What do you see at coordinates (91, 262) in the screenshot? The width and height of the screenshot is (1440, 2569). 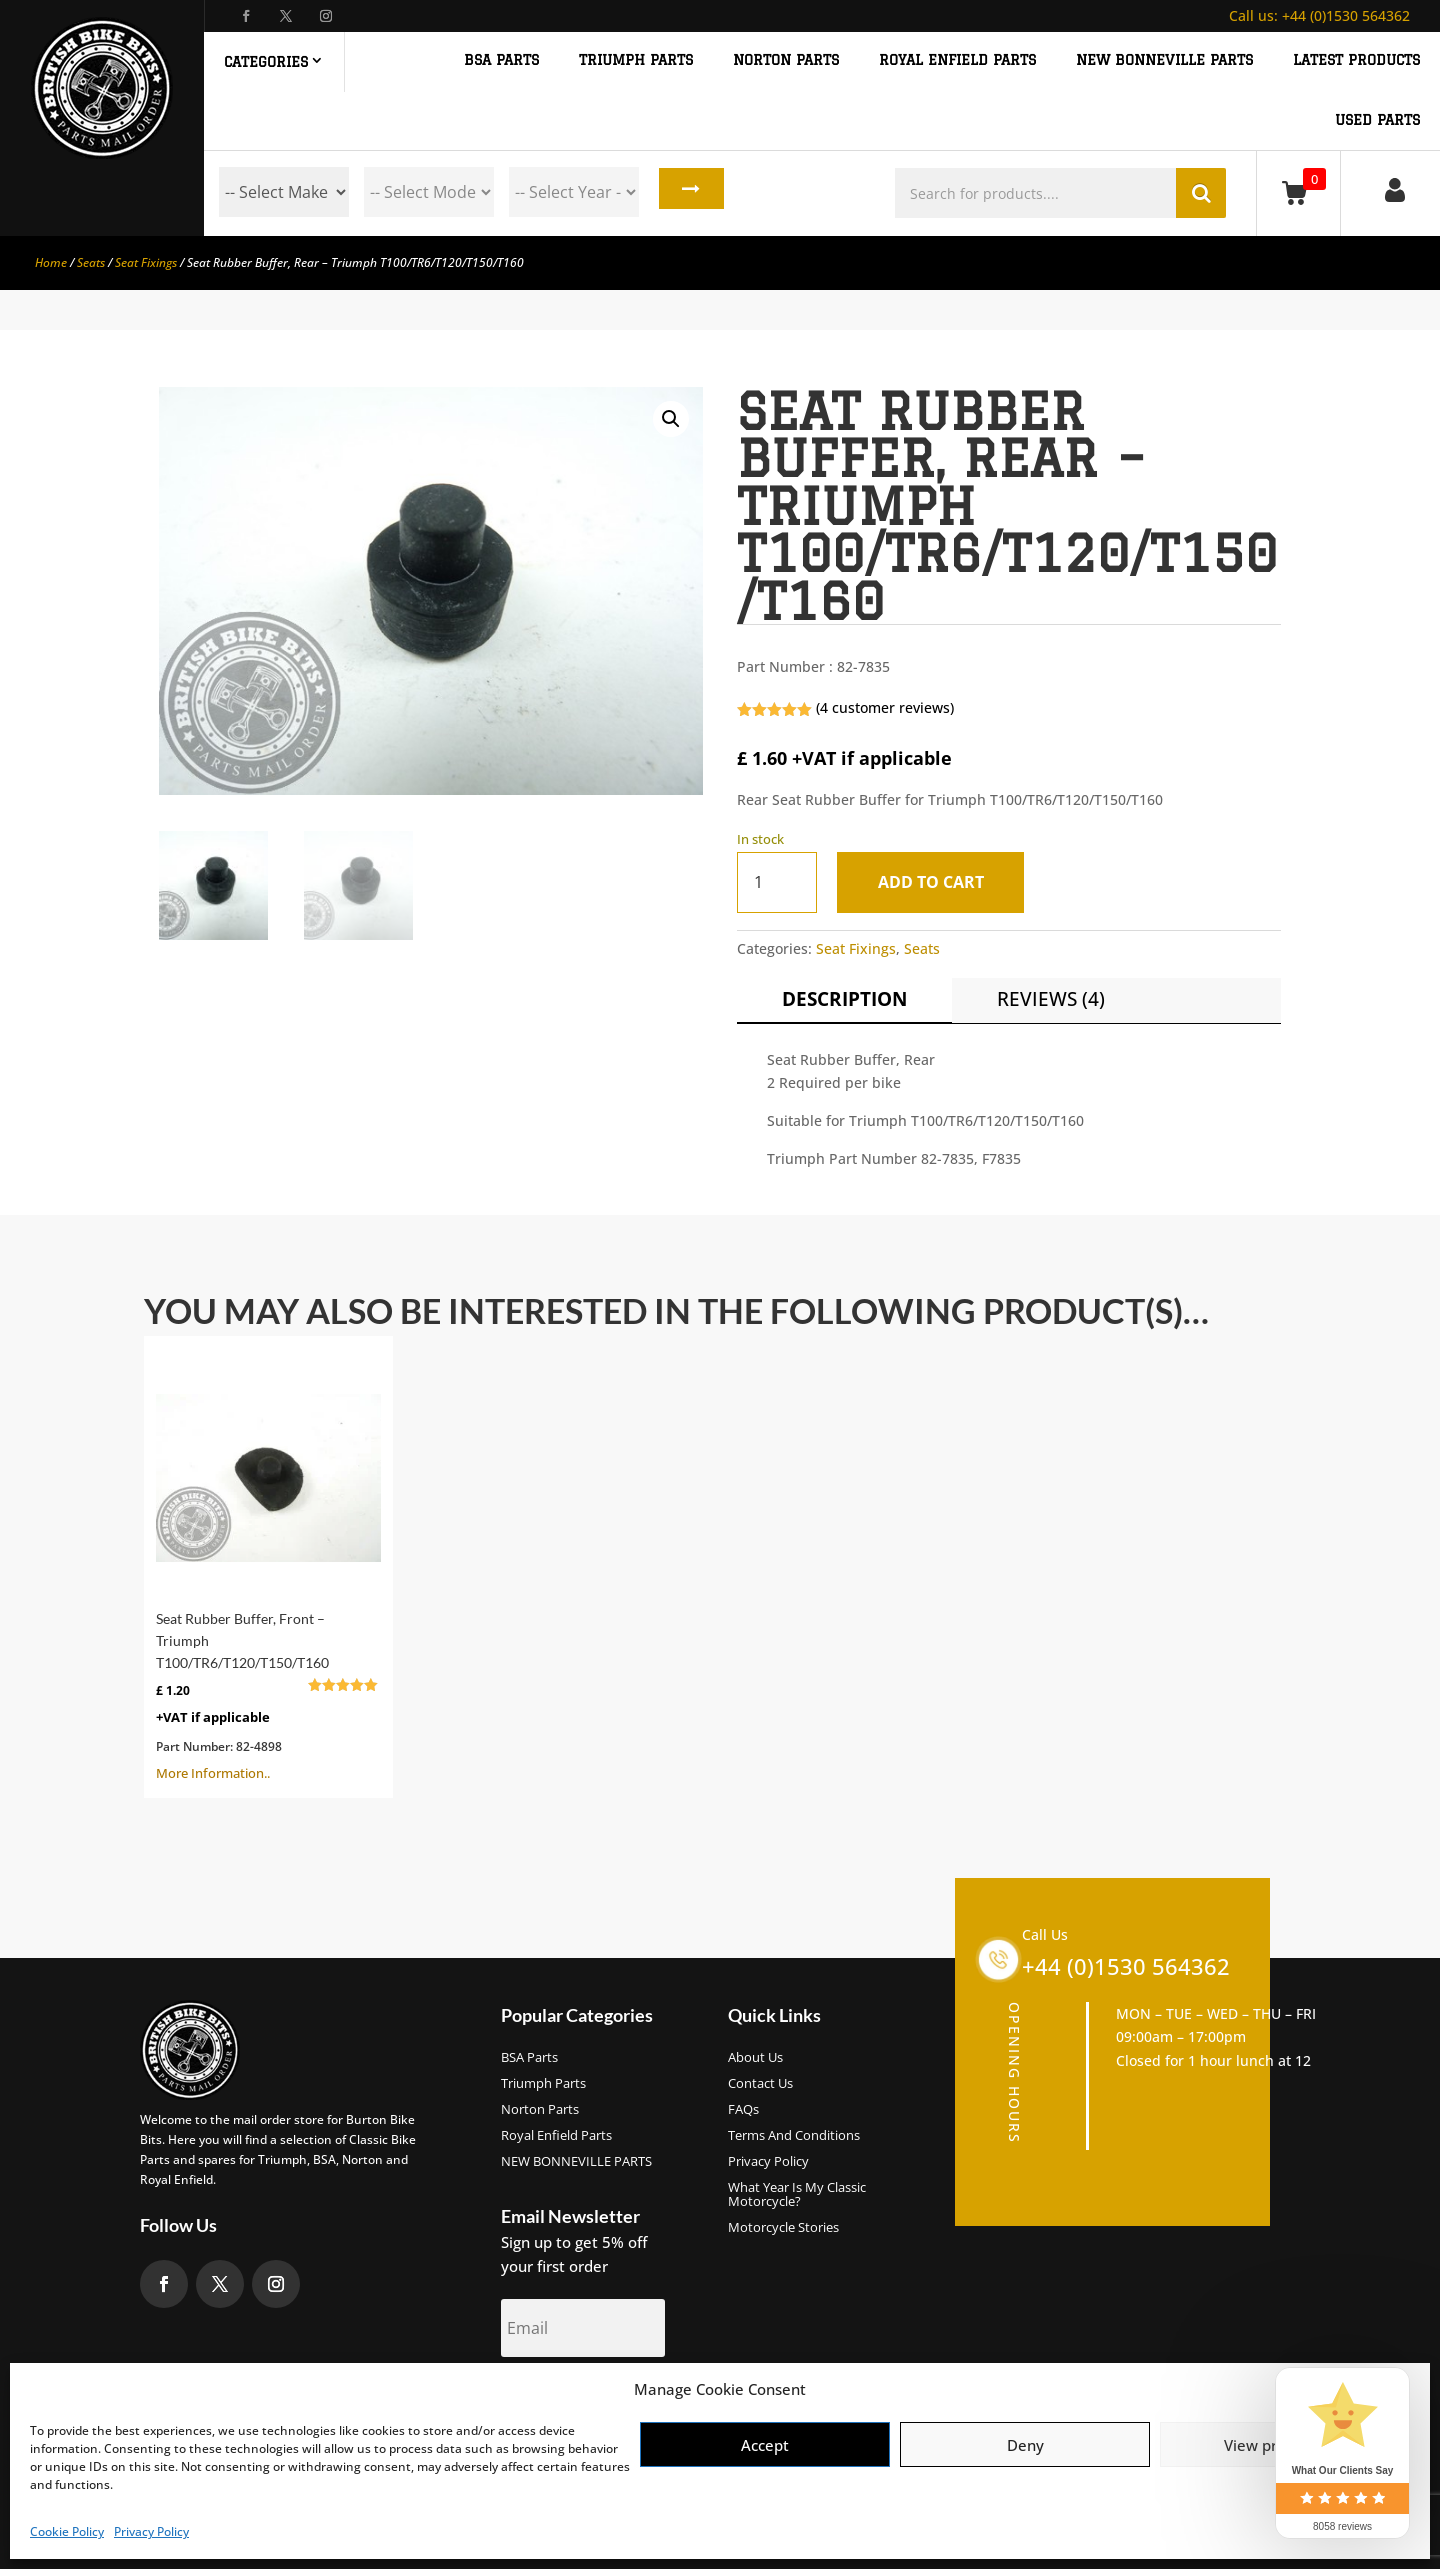 I see `Seats` at bounding box center [91, 262].